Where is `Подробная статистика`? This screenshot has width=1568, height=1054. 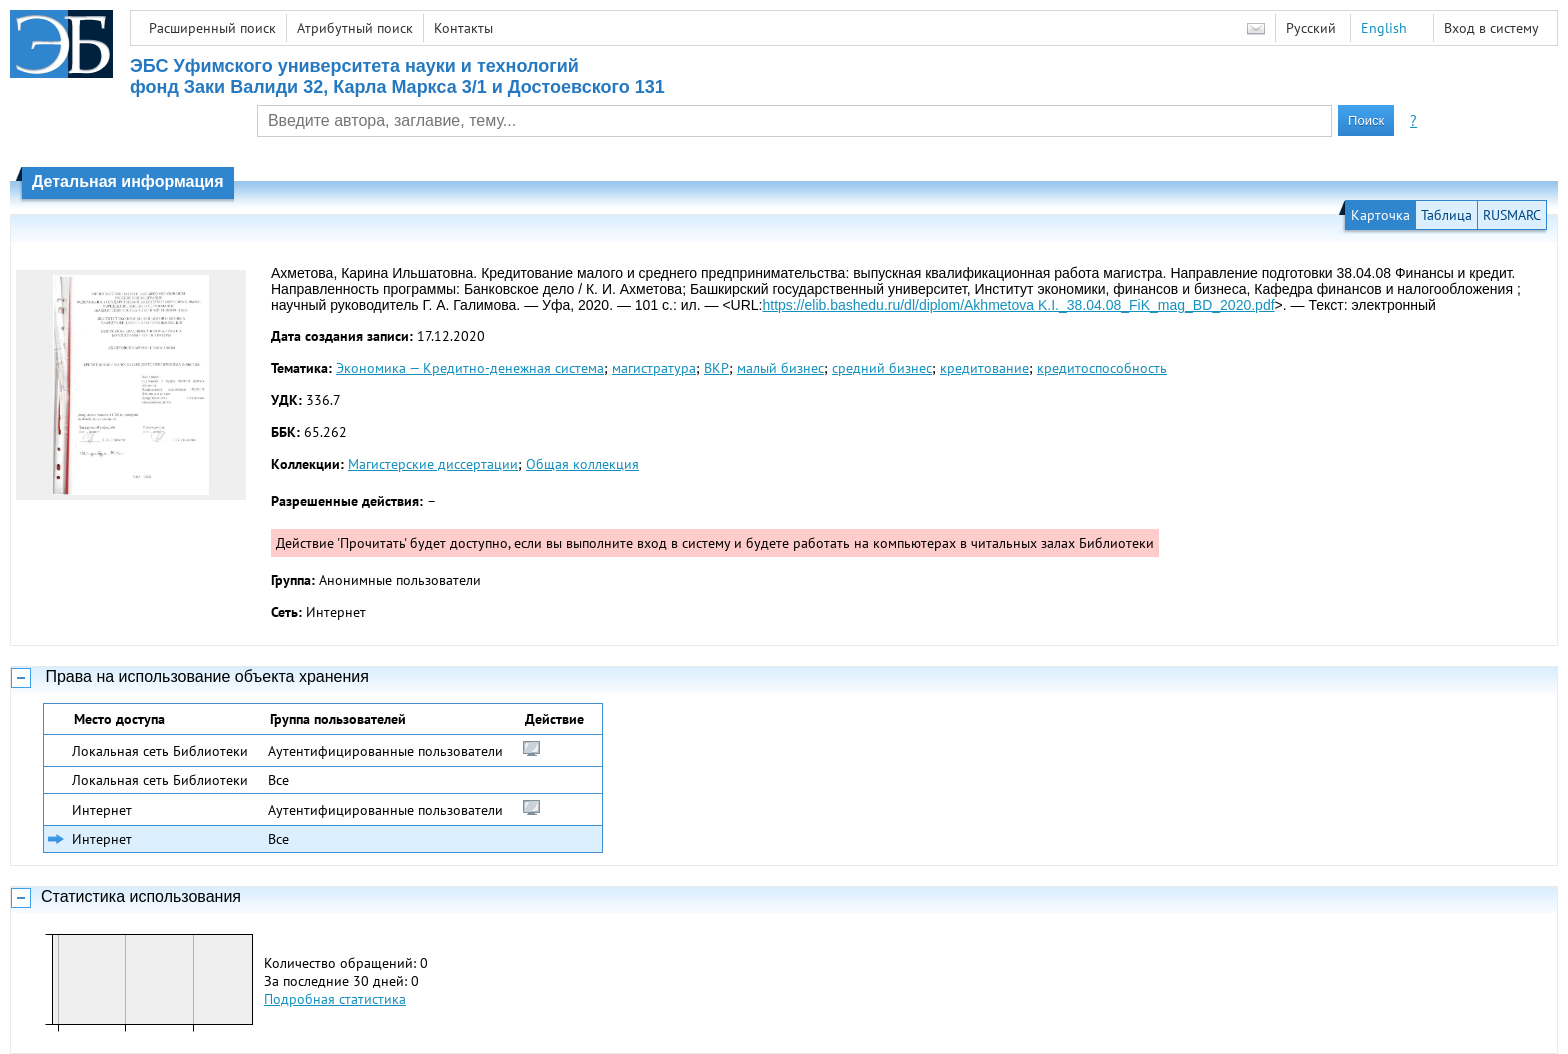 Подробная статистика is located at coordinates (335, 999).